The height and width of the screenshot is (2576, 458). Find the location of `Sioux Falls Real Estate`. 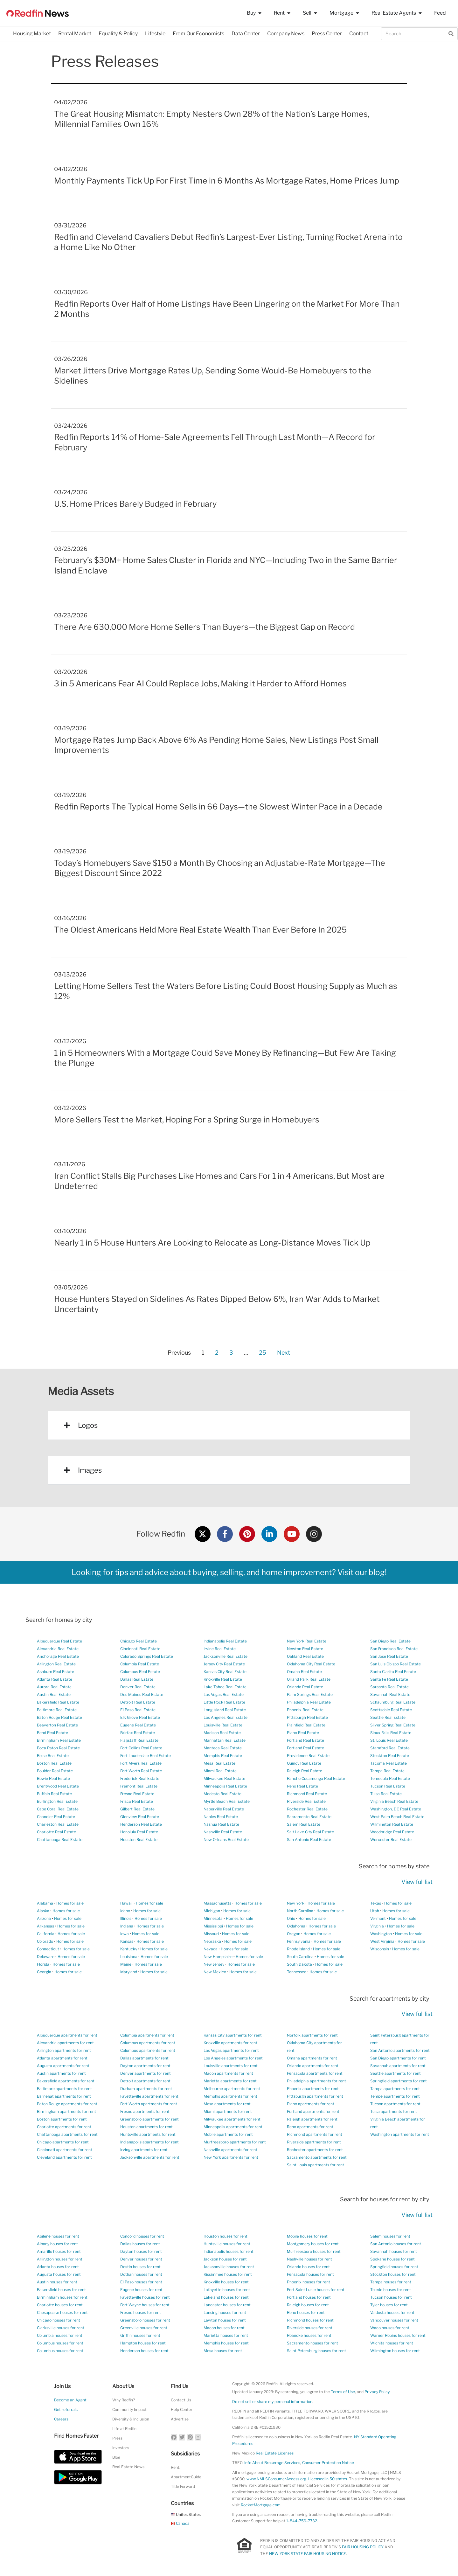

Sioux Falls Real Estate is located at coordinates (390, 1732).